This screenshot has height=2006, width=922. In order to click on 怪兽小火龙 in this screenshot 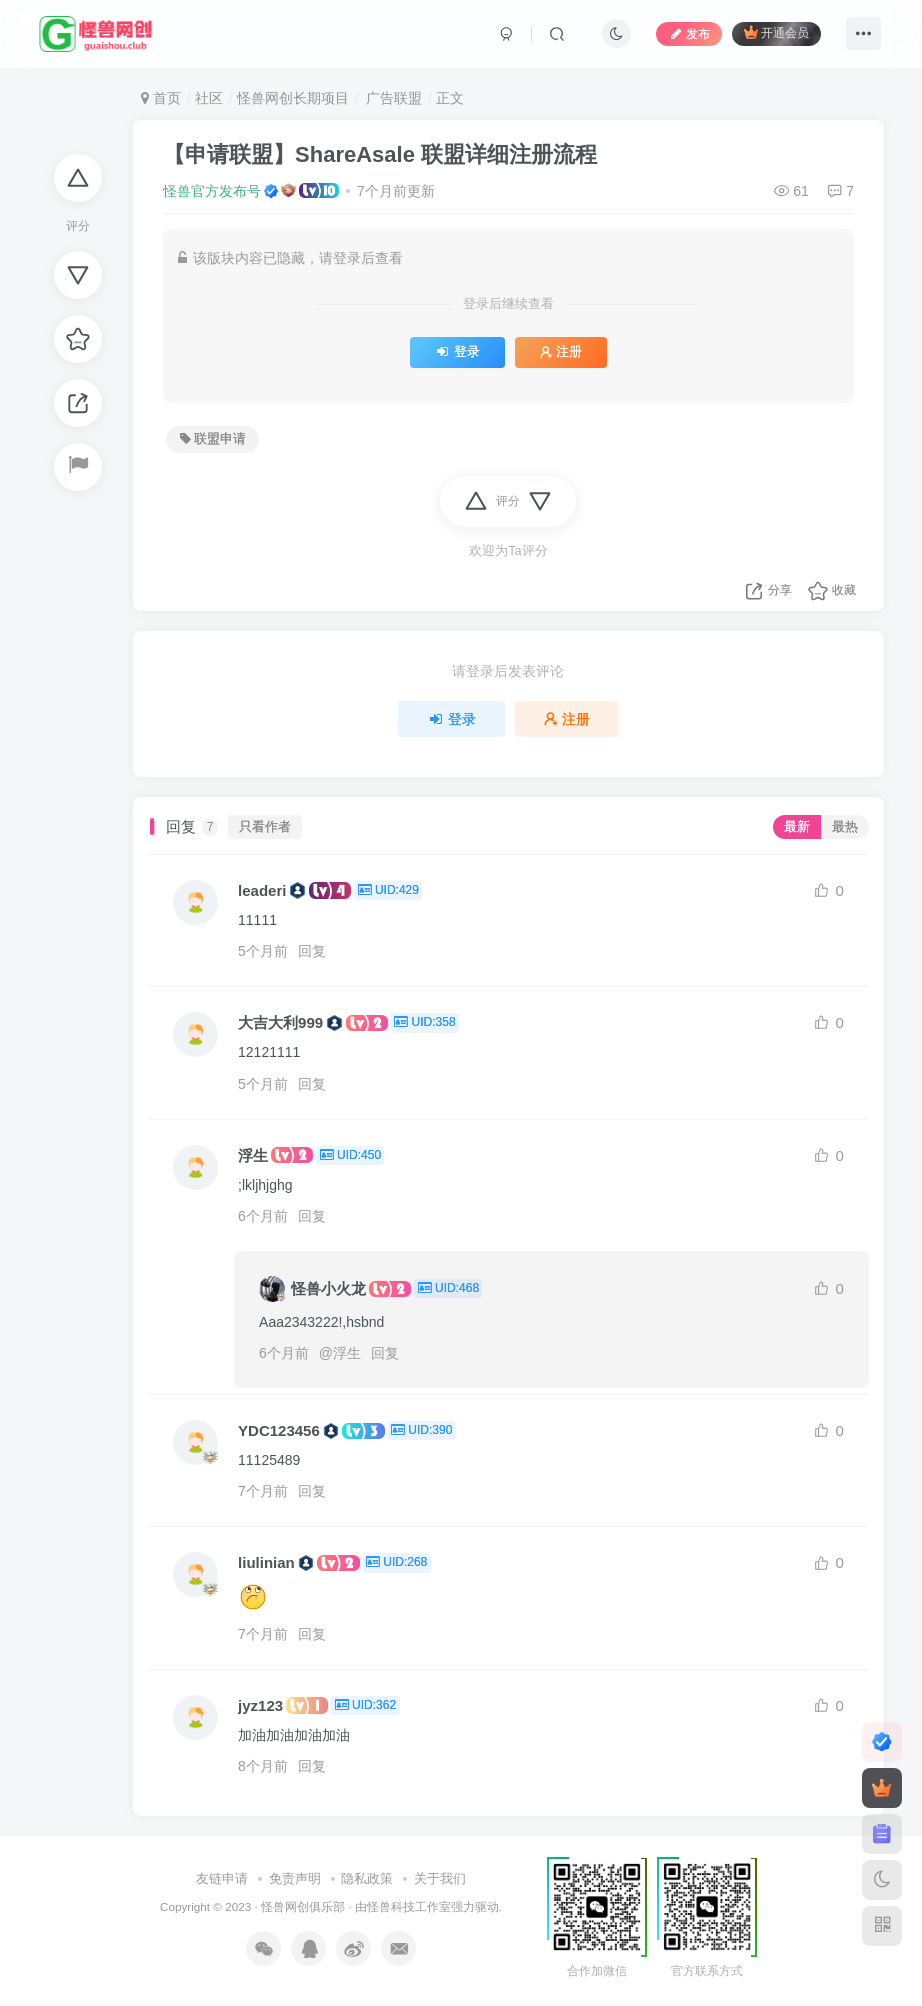, I will do `click(328, 1288)`.